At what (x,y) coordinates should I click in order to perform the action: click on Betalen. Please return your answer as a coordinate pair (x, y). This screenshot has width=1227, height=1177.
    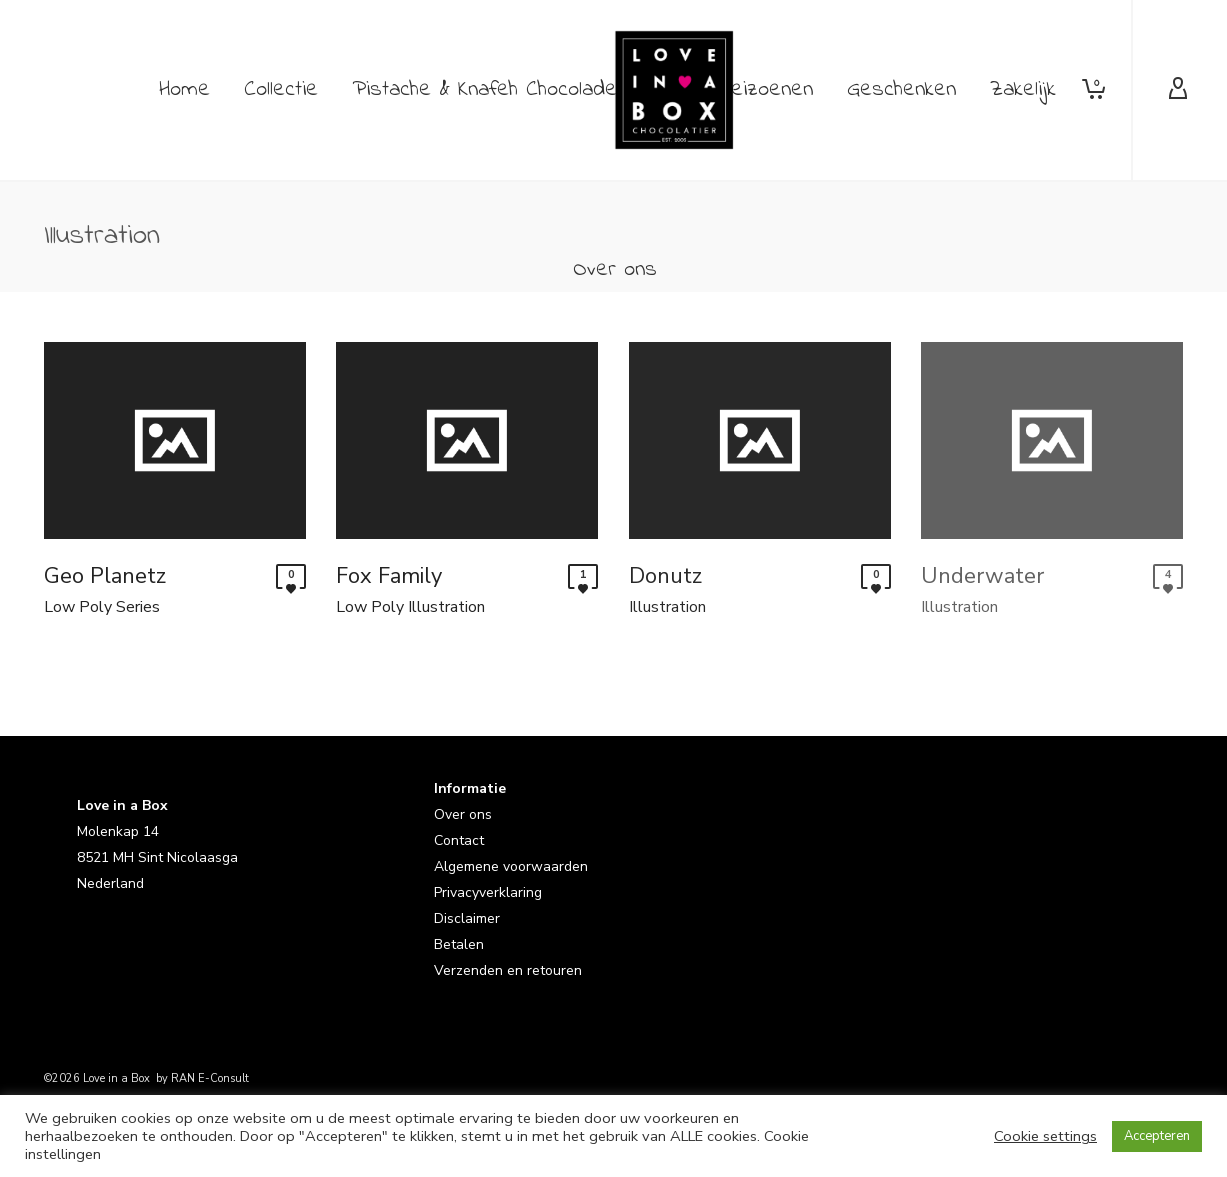
    Looking at the image, I should click on (459, 945).